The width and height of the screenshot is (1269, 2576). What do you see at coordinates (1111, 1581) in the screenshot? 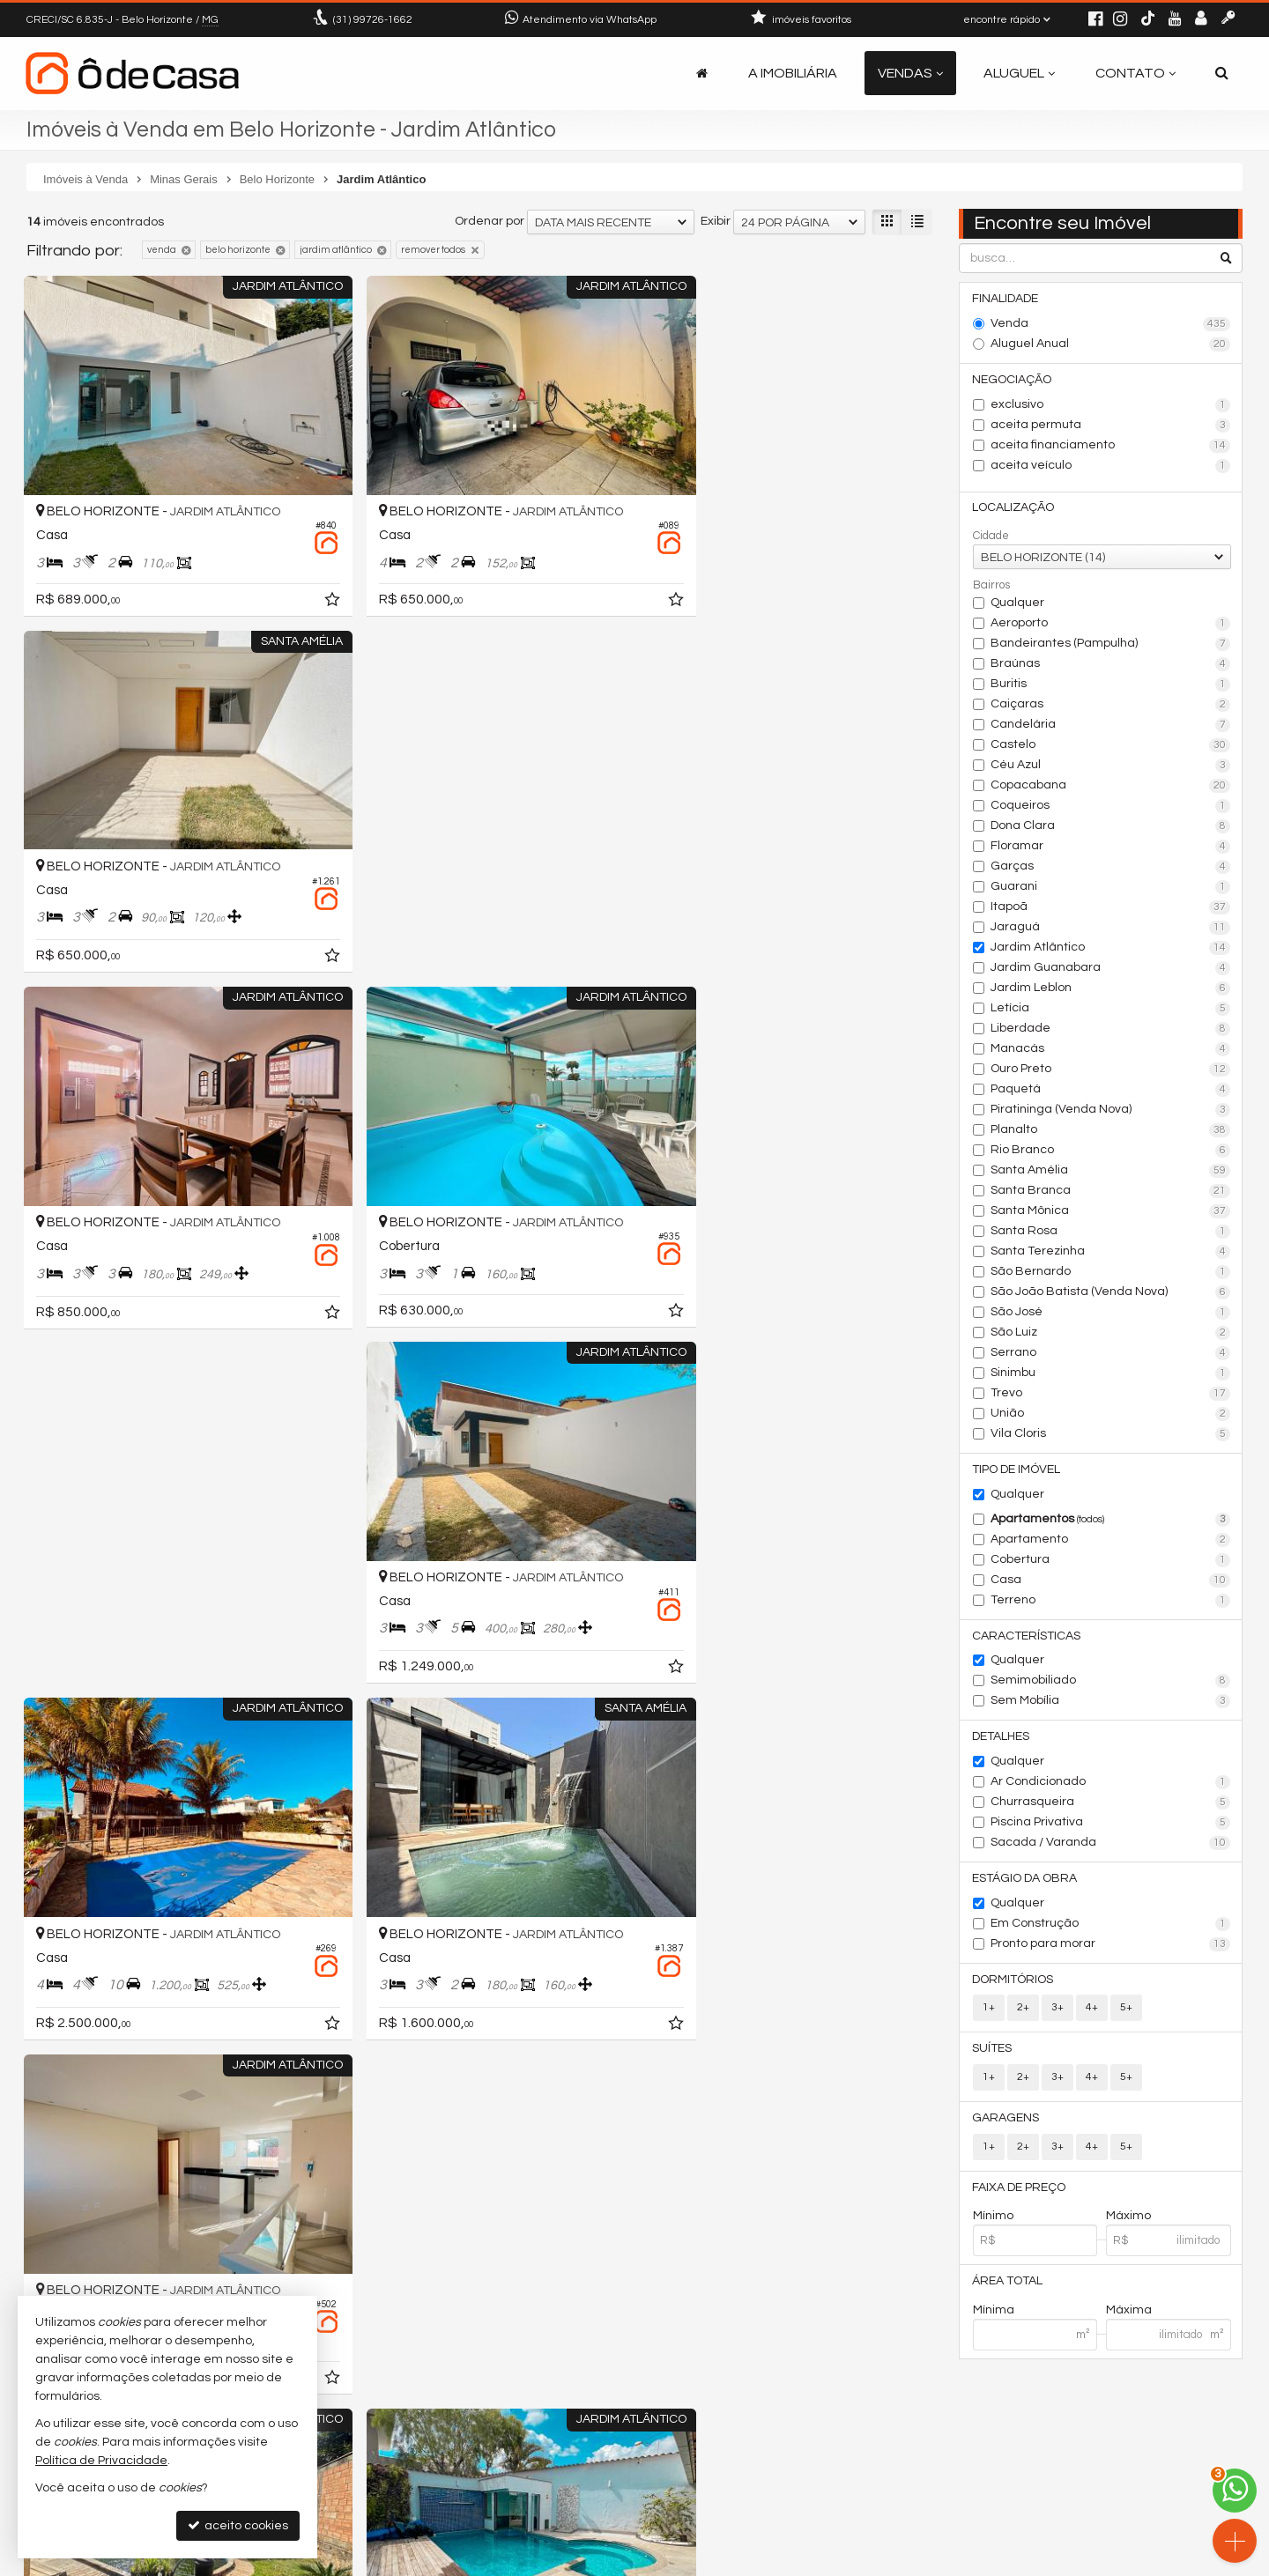
I see `Casa` at bounding box center [1111, 1581].